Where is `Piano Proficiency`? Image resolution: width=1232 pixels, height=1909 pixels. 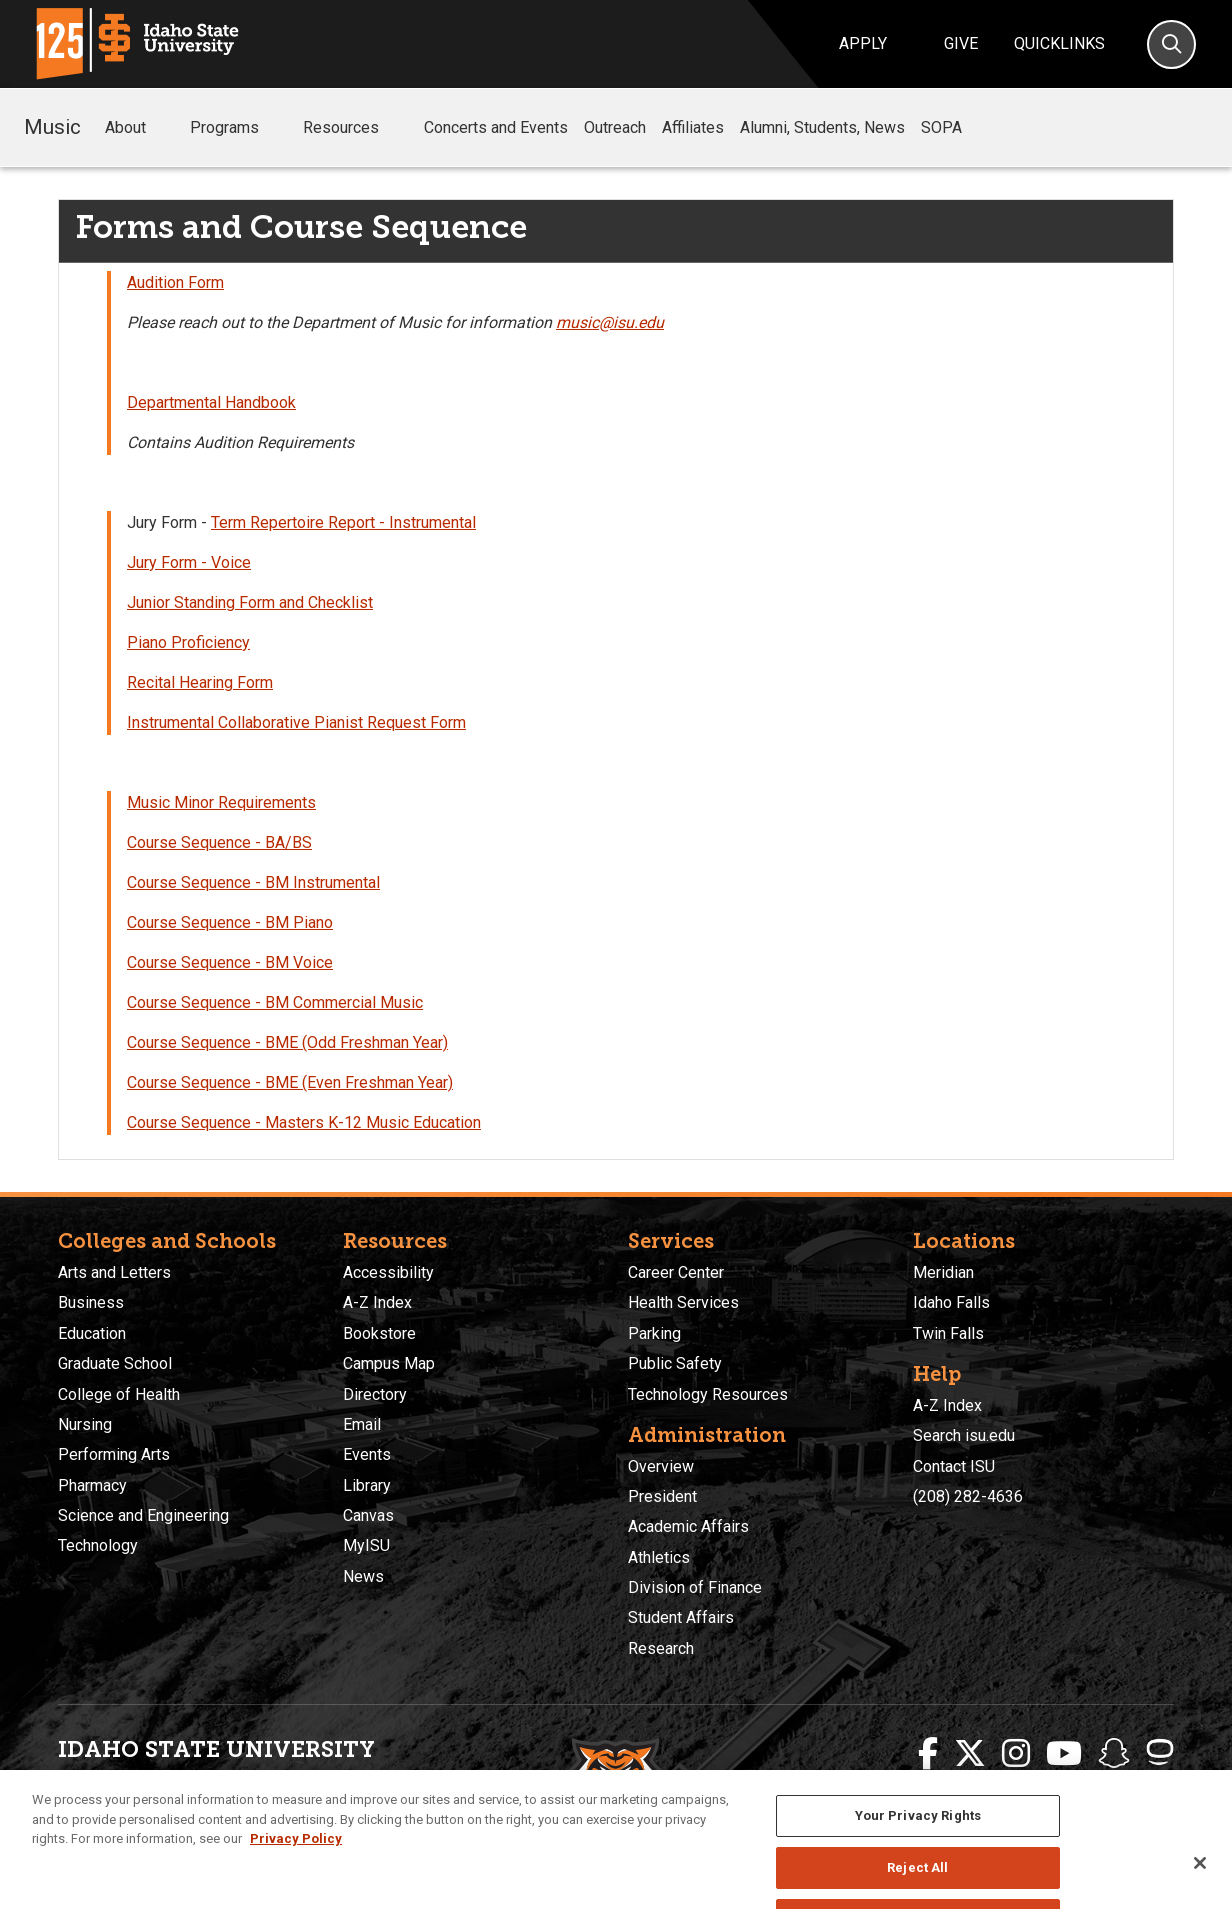
Piano Proficiency is located at coordinates (188, 642).